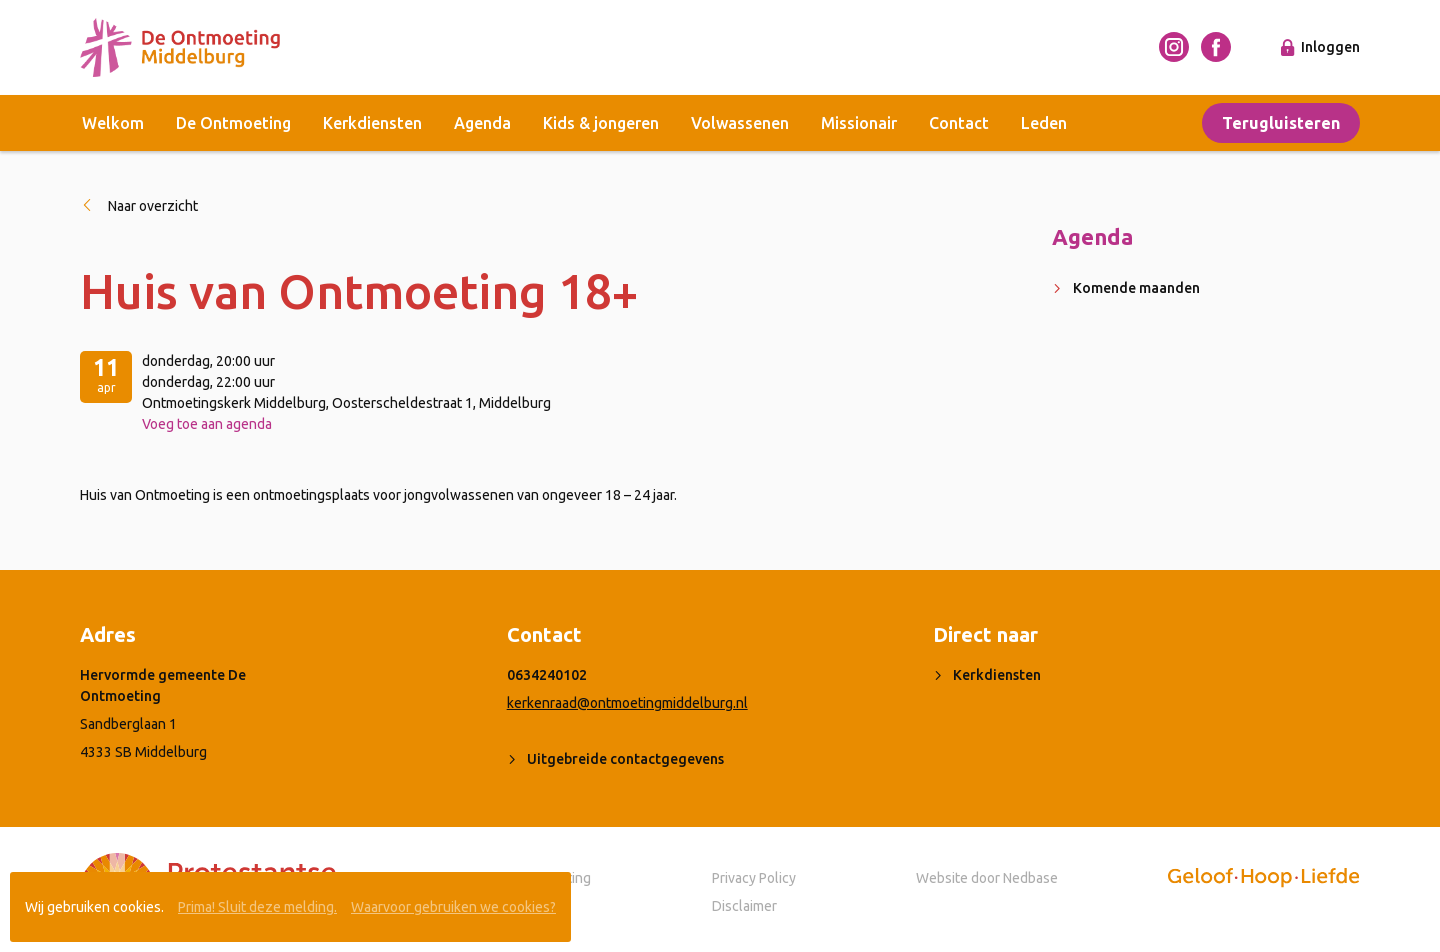 The height and width of the screenshot is (952, 1440). What do you see at coordinates (372, 123) in the screenshot?
I see `Kerkdiensten` at bounding box center [372, 123].